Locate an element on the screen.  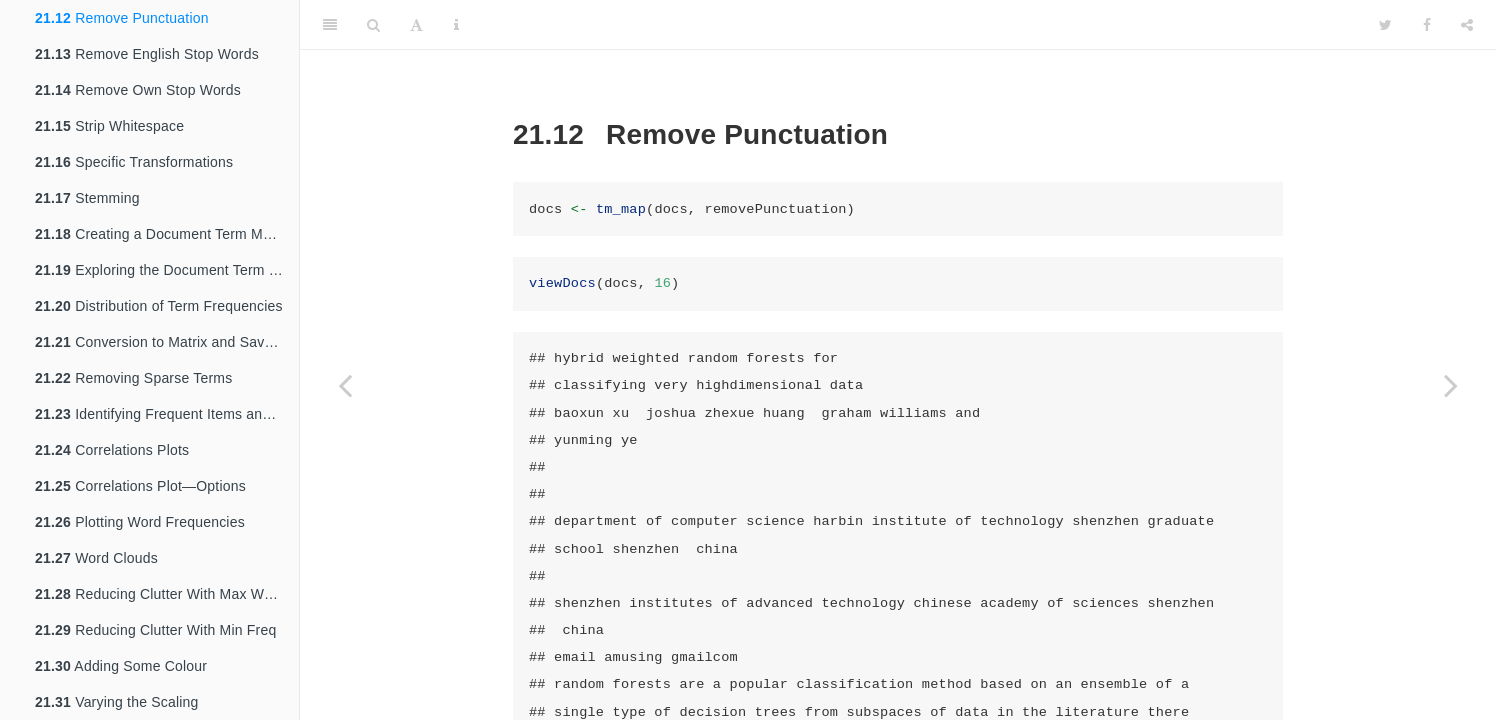
Exploring the Document Term Matrix is located at coordinates (167, 270).